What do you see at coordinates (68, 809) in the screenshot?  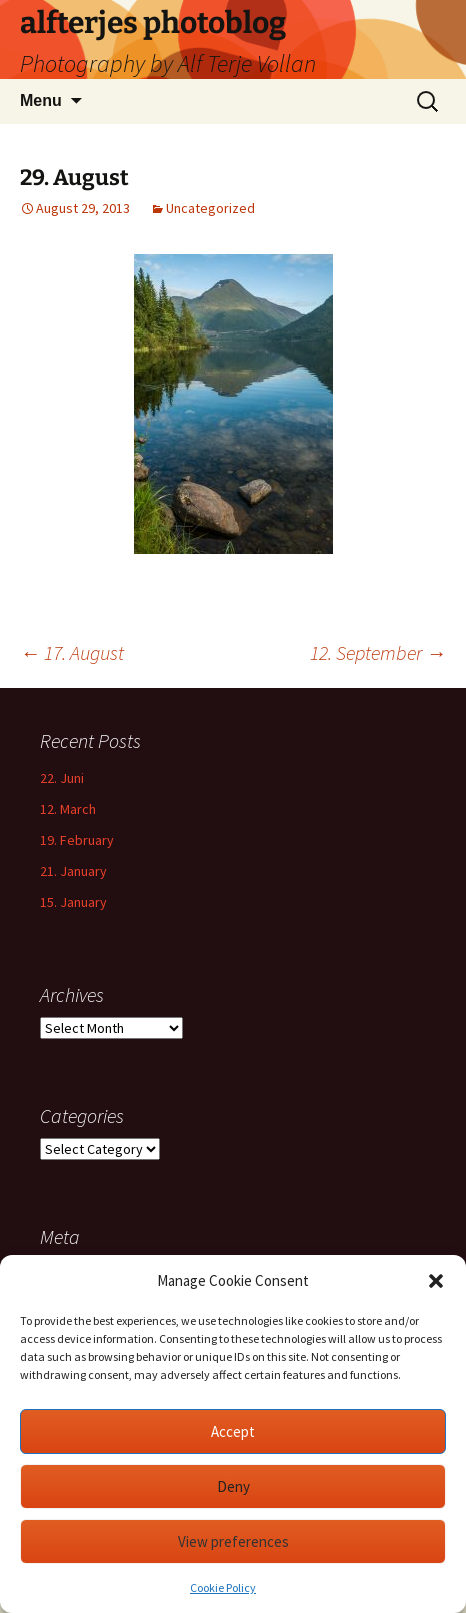 I see `12. March` at bounding box center [68, 809].